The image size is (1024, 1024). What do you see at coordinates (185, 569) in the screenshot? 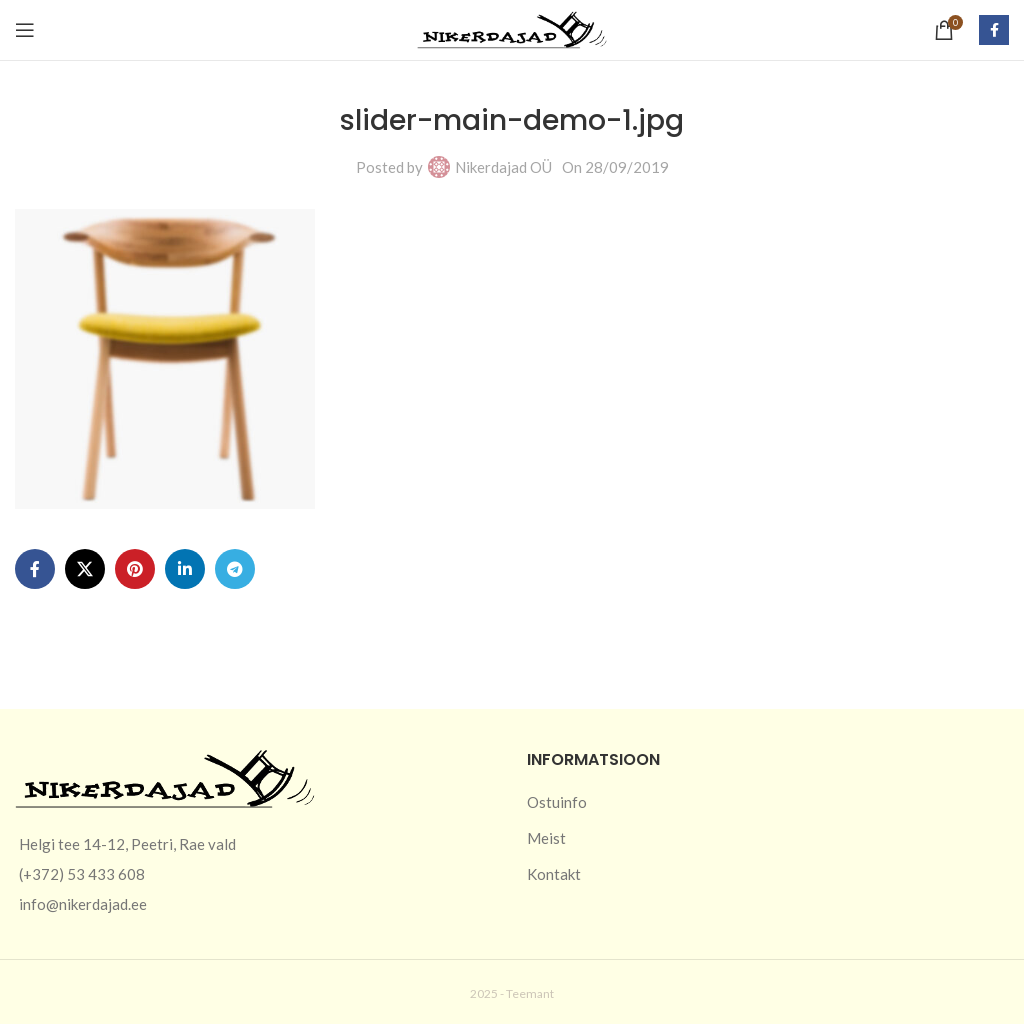
I see `[Linkedin social link]` at bounding box center [185, 569].